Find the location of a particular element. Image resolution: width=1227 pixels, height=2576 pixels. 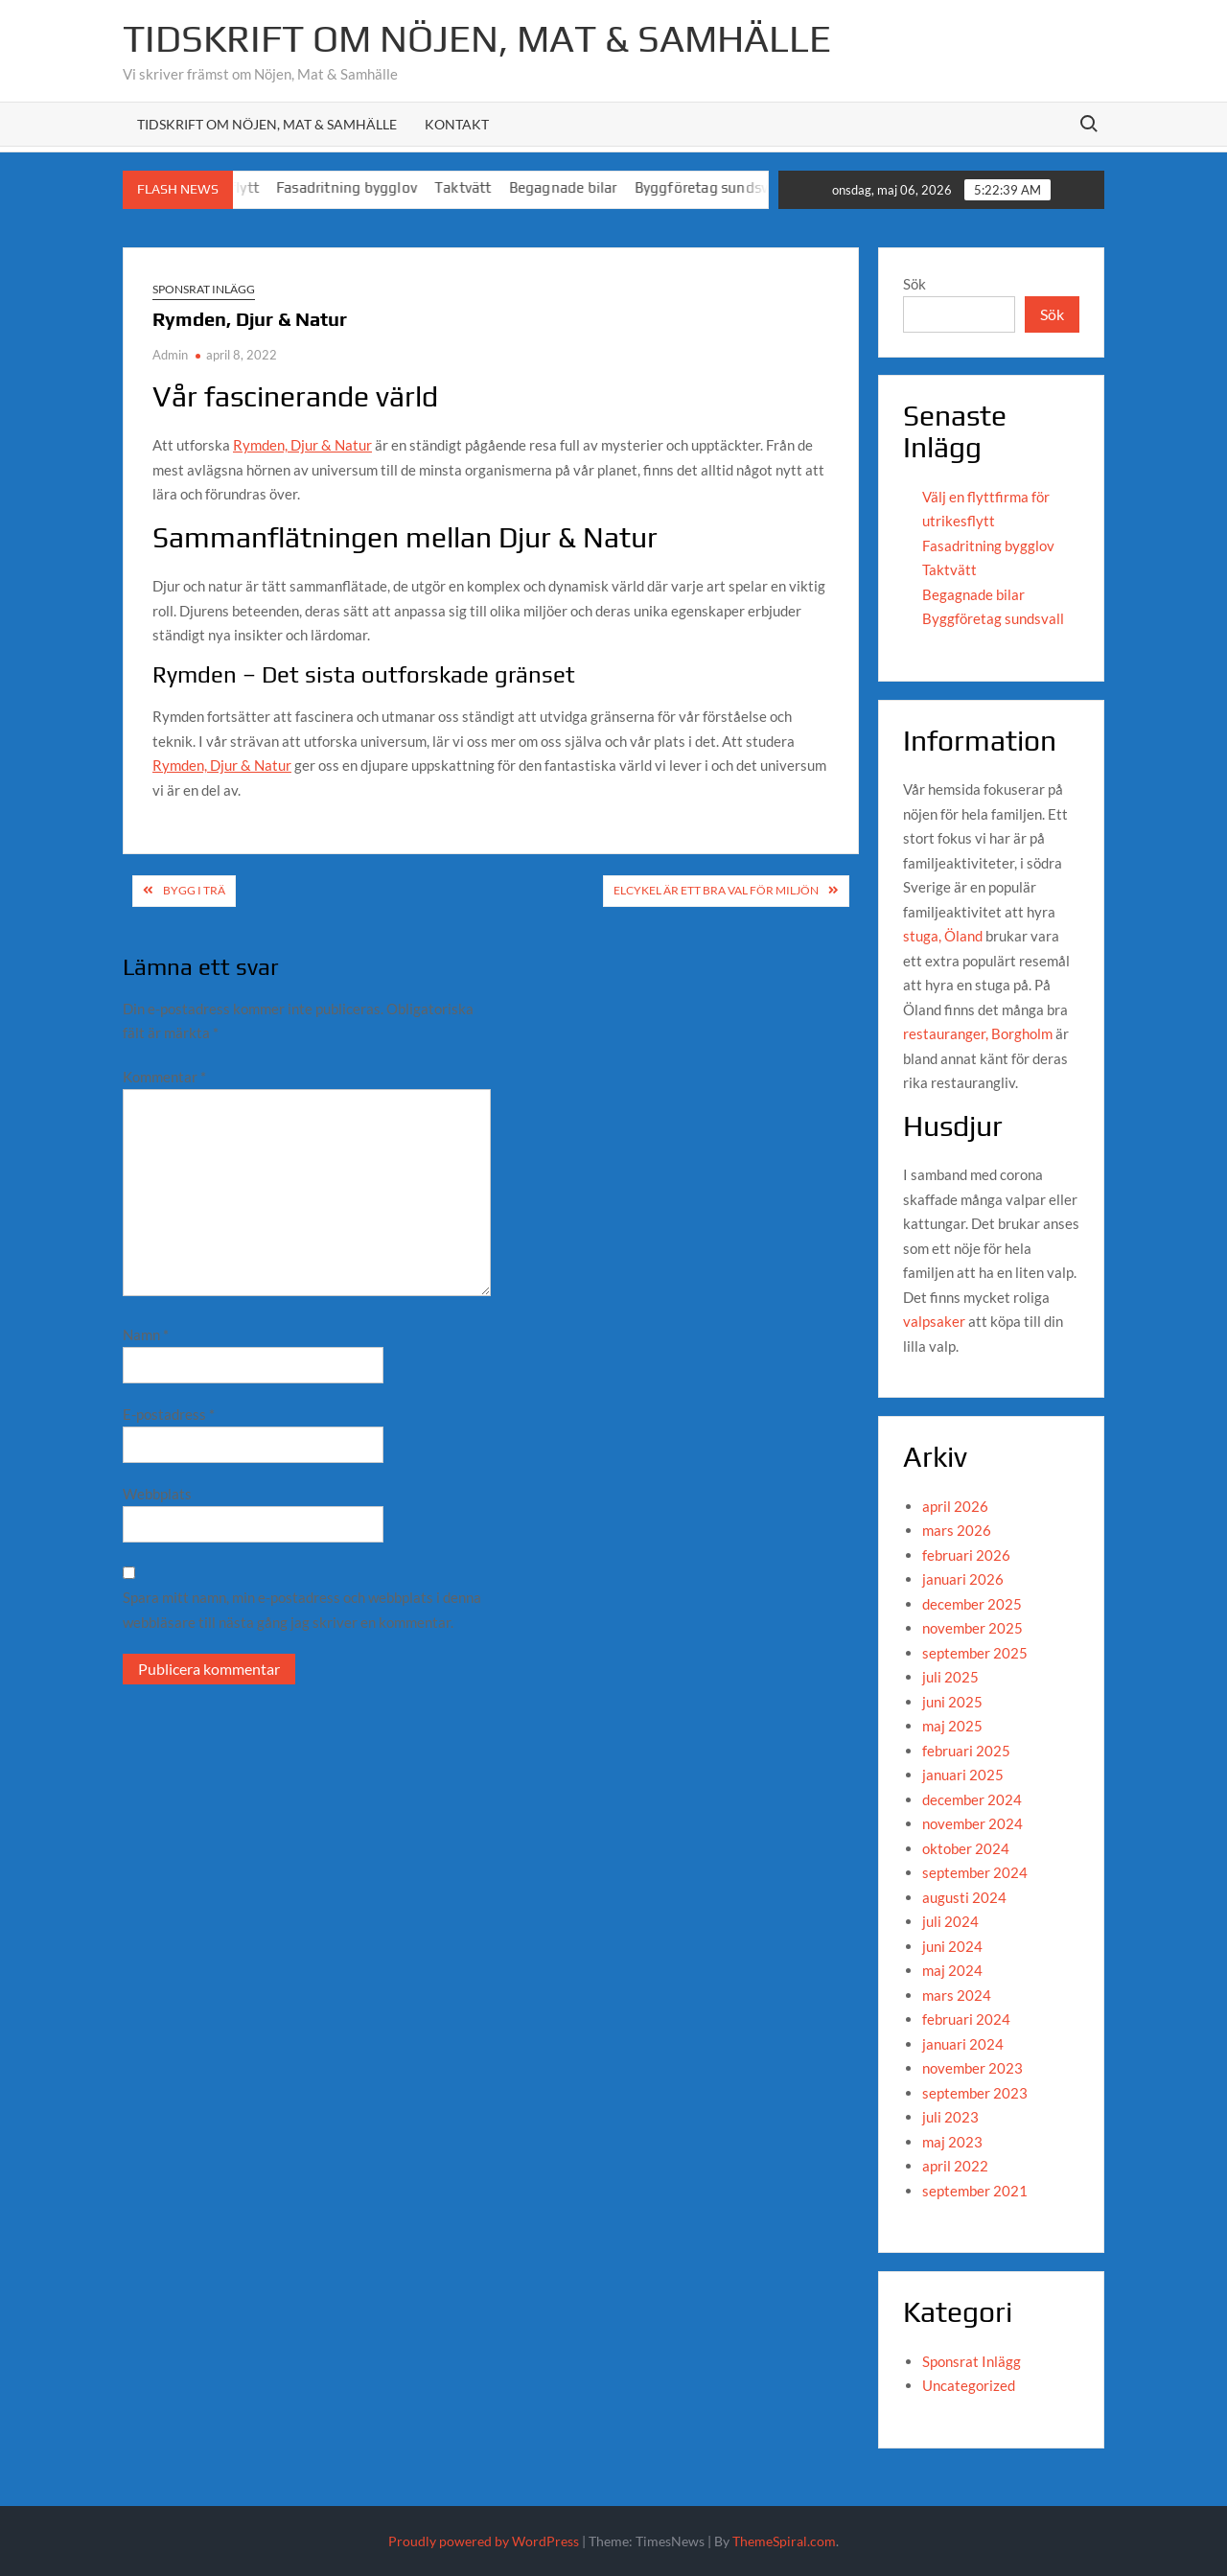

april 2022 is located at coordinates (955, 2165).